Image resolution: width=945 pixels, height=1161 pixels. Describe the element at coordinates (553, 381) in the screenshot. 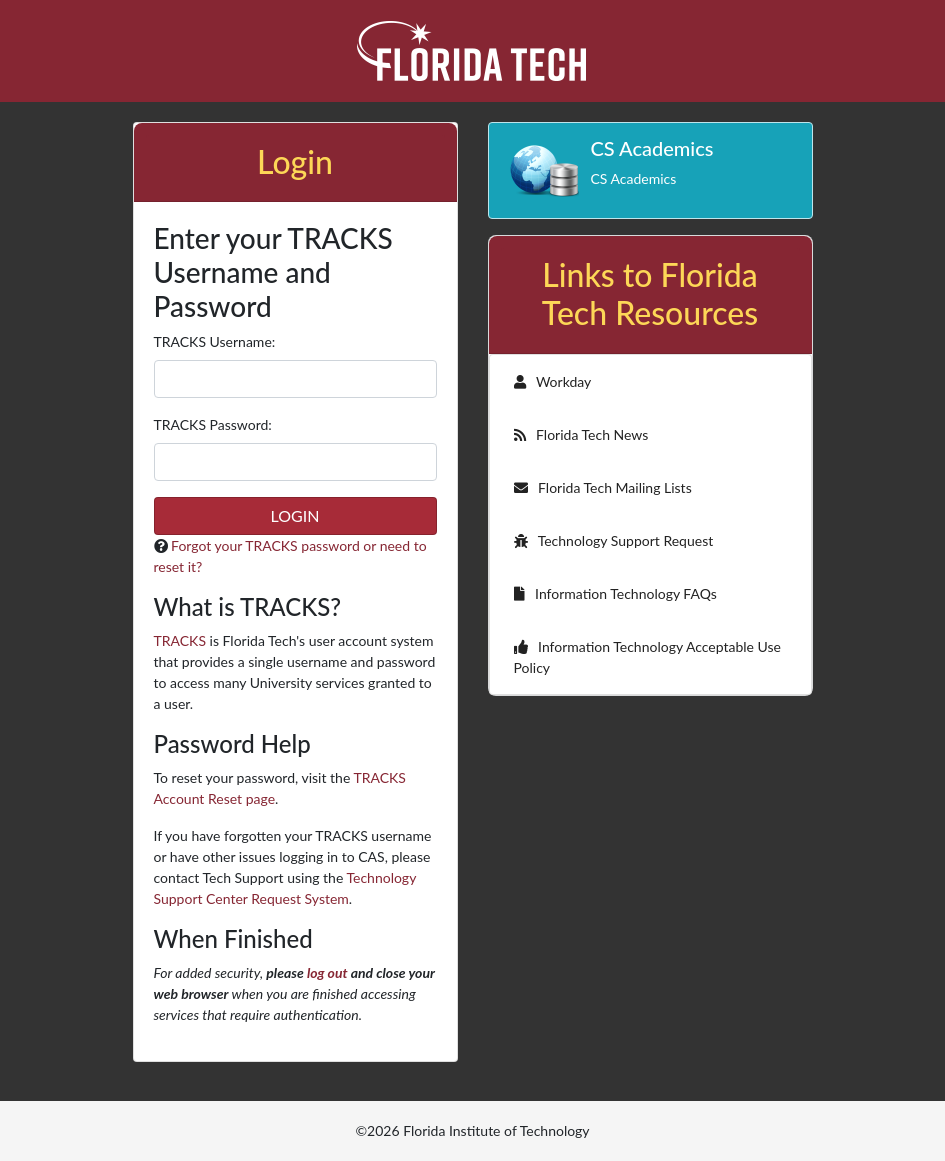

I see `Workday` at that location.